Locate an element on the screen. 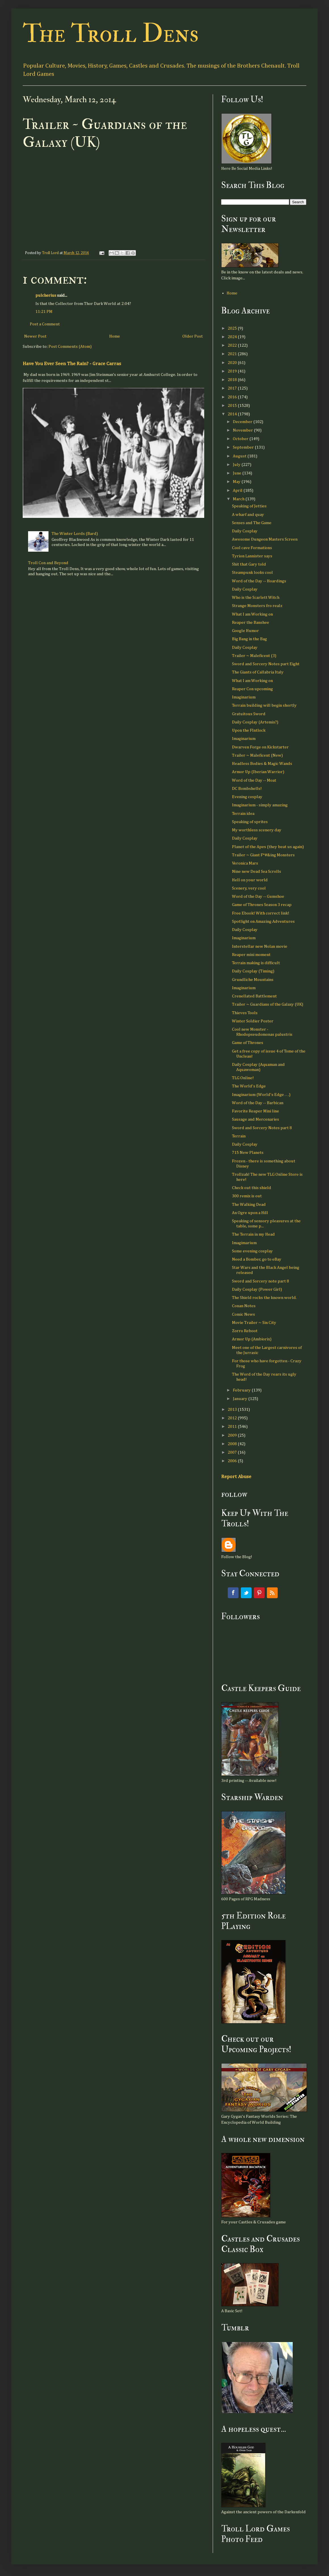  Speaking of Jetties is located at coordinates (249, 506).